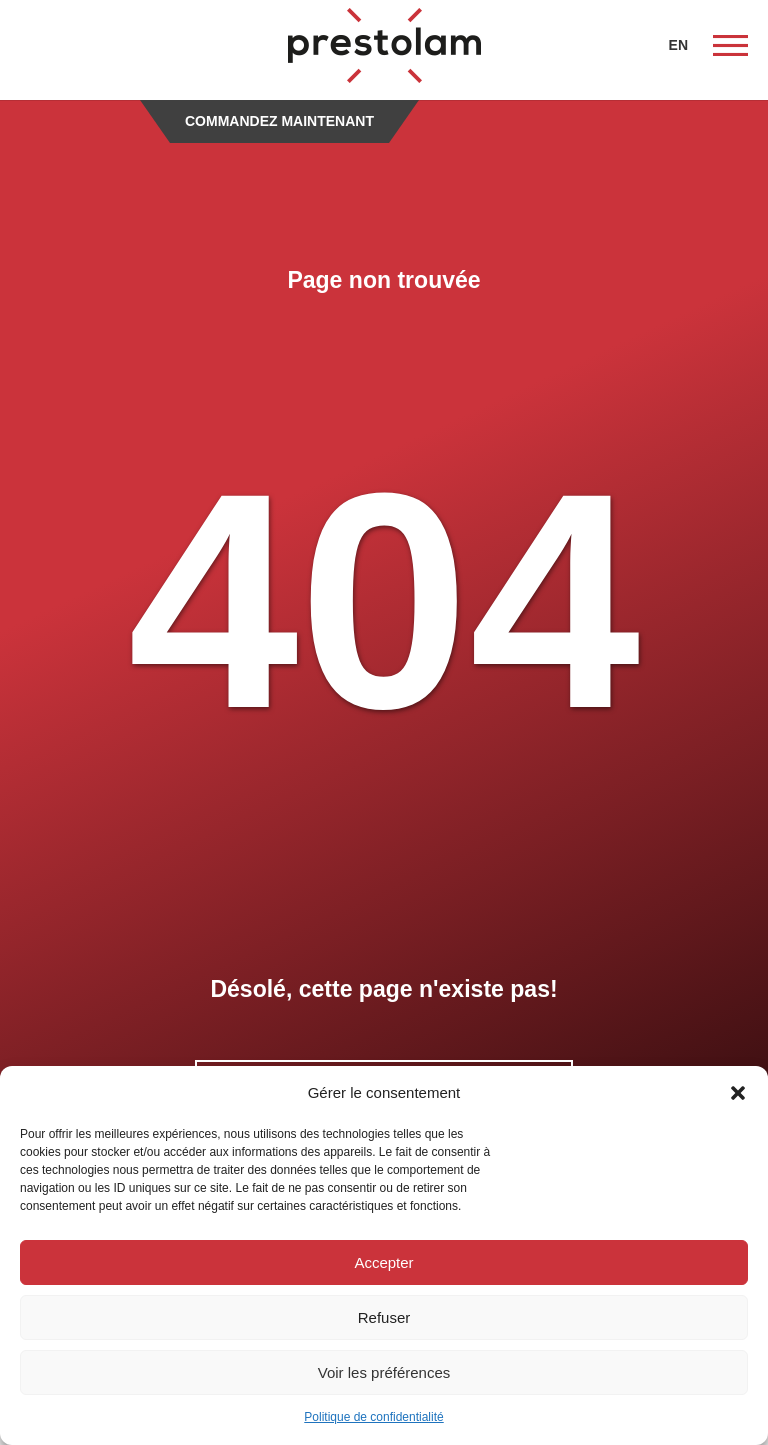 This screenshot has height=1445, width=768. What do you see at coordinates (383, 1262) in the screenshot?
I see `Accepter` at bounding box center [383, 1262].